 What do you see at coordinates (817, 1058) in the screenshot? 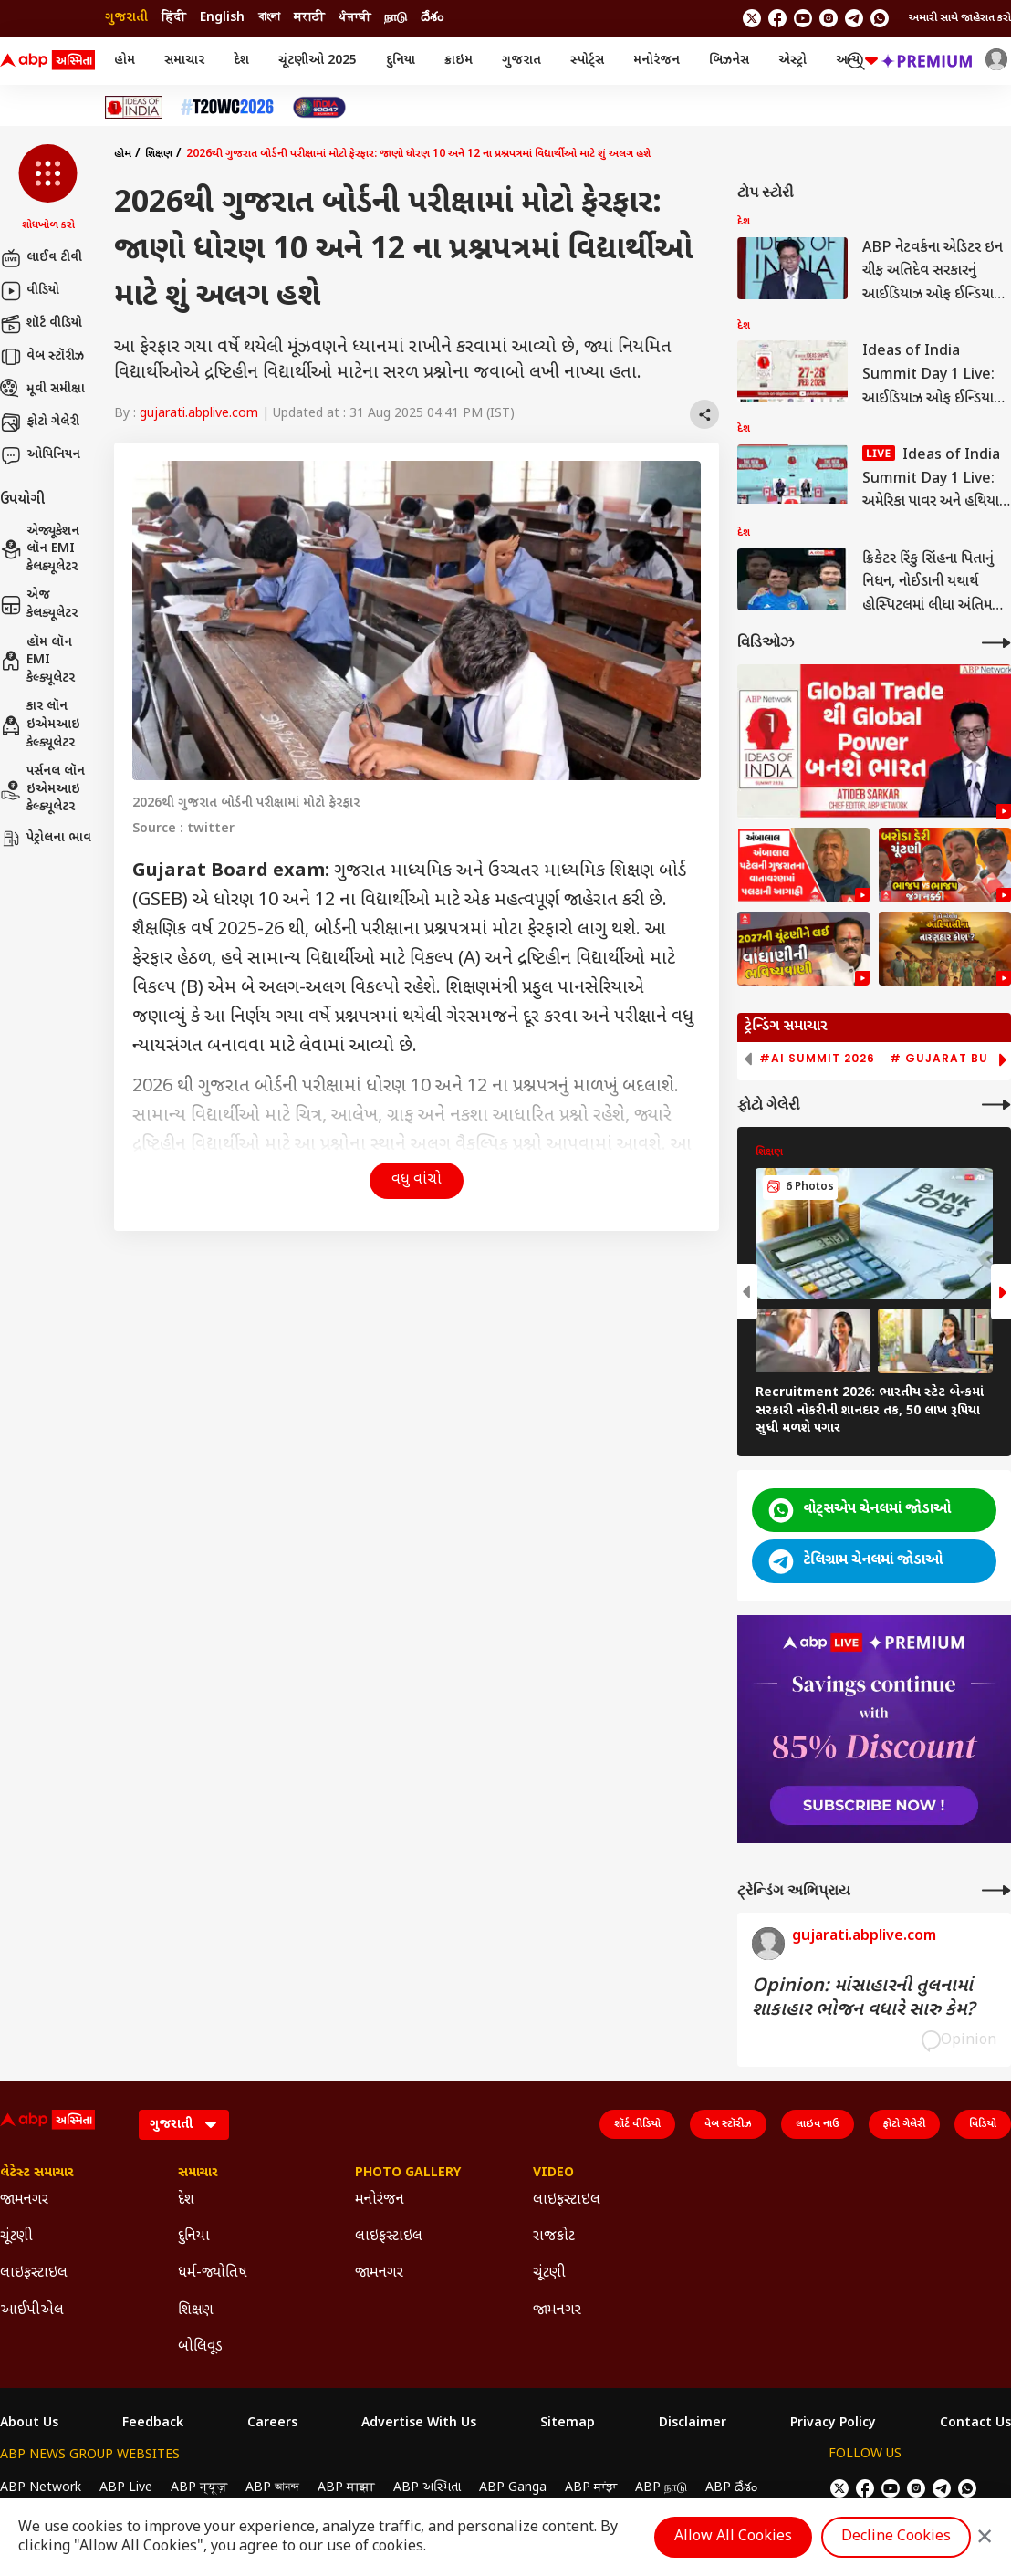
I see `#AI Summit 2026 [group]` at bounding box center [817, 1058].